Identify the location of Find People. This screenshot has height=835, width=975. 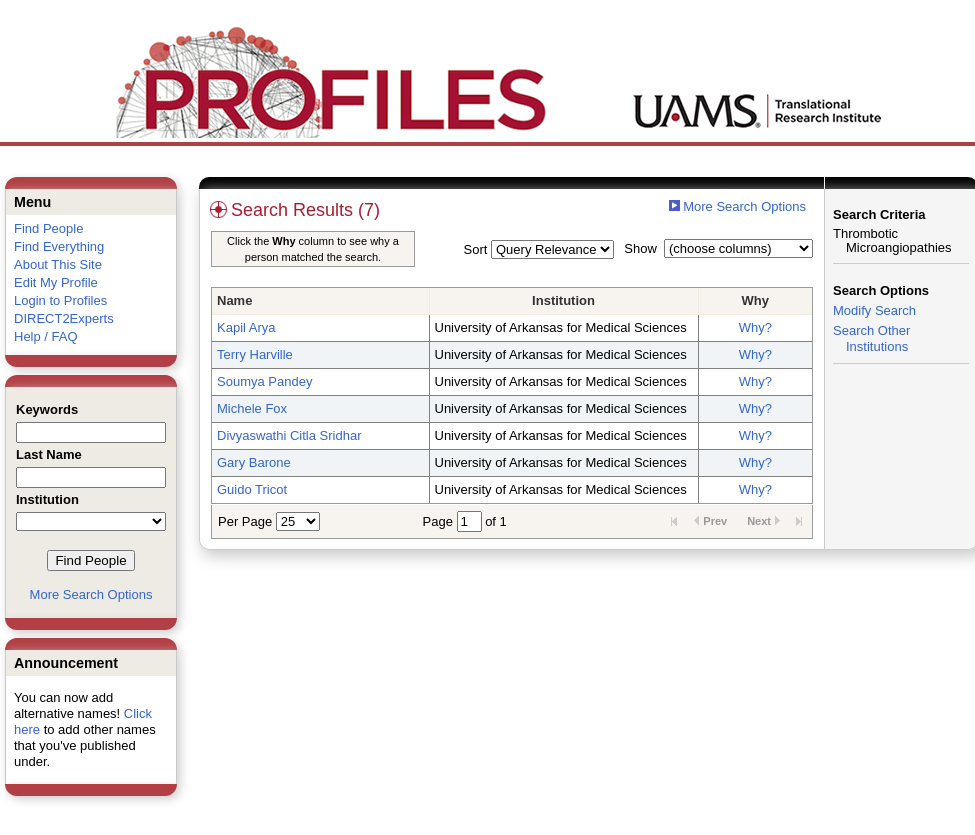
(48, 228).